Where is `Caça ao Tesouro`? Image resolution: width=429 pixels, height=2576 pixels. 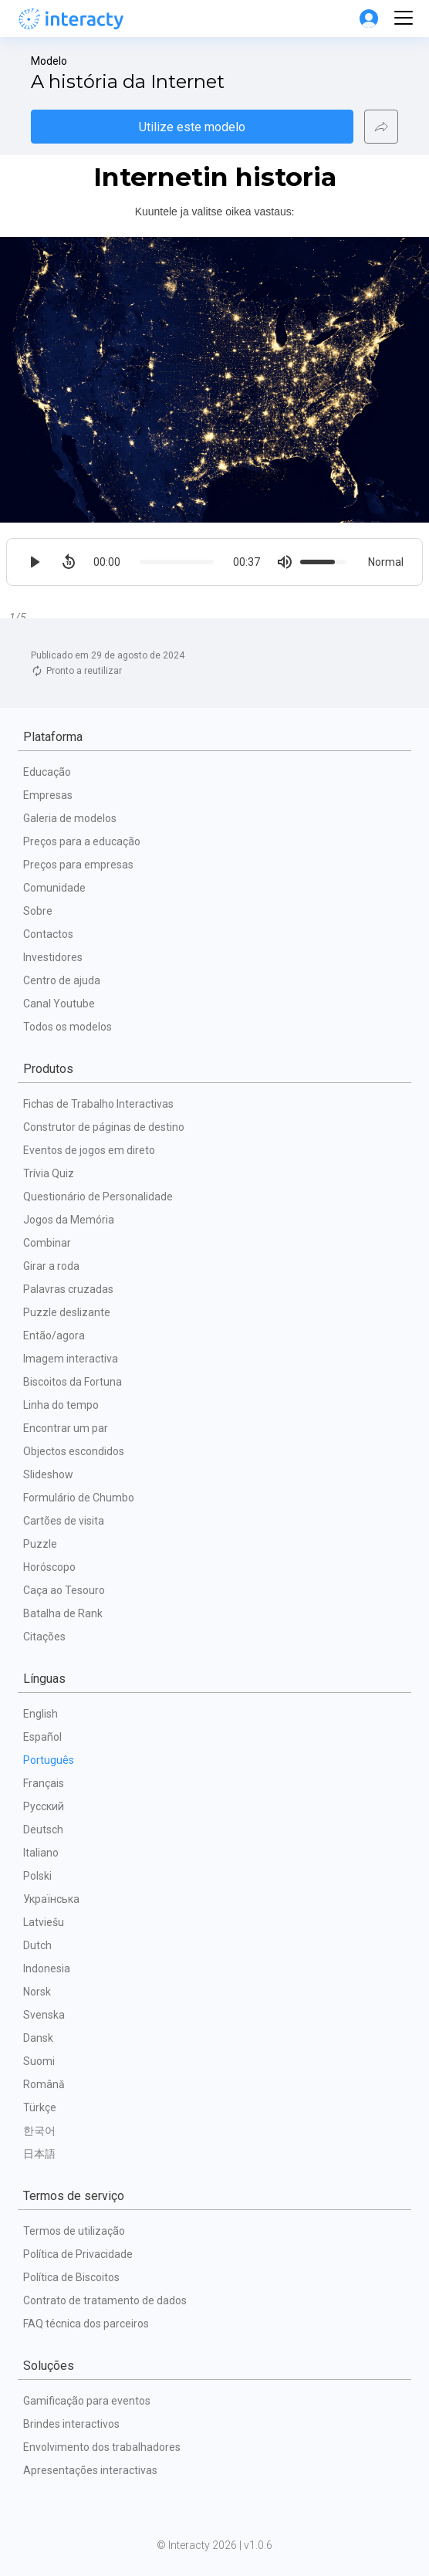
Caça ao Tesouro is located at coordinates (64, 1590).